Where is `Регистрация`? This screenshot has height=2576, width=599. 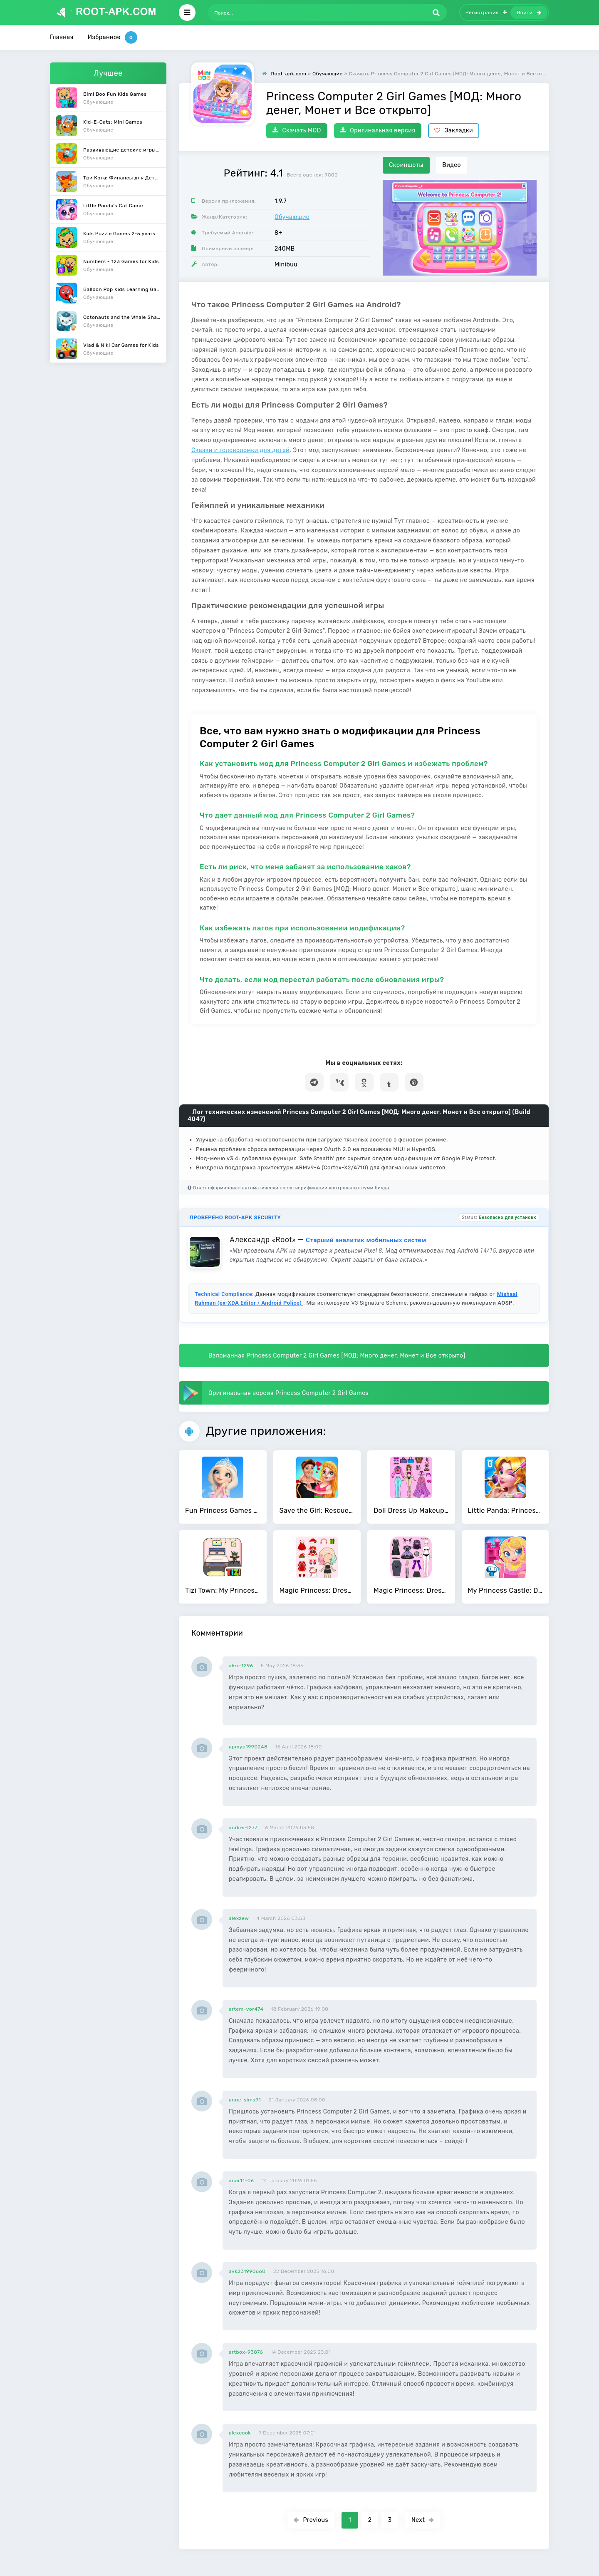
Регистрация is located at coordinates (486, 12).